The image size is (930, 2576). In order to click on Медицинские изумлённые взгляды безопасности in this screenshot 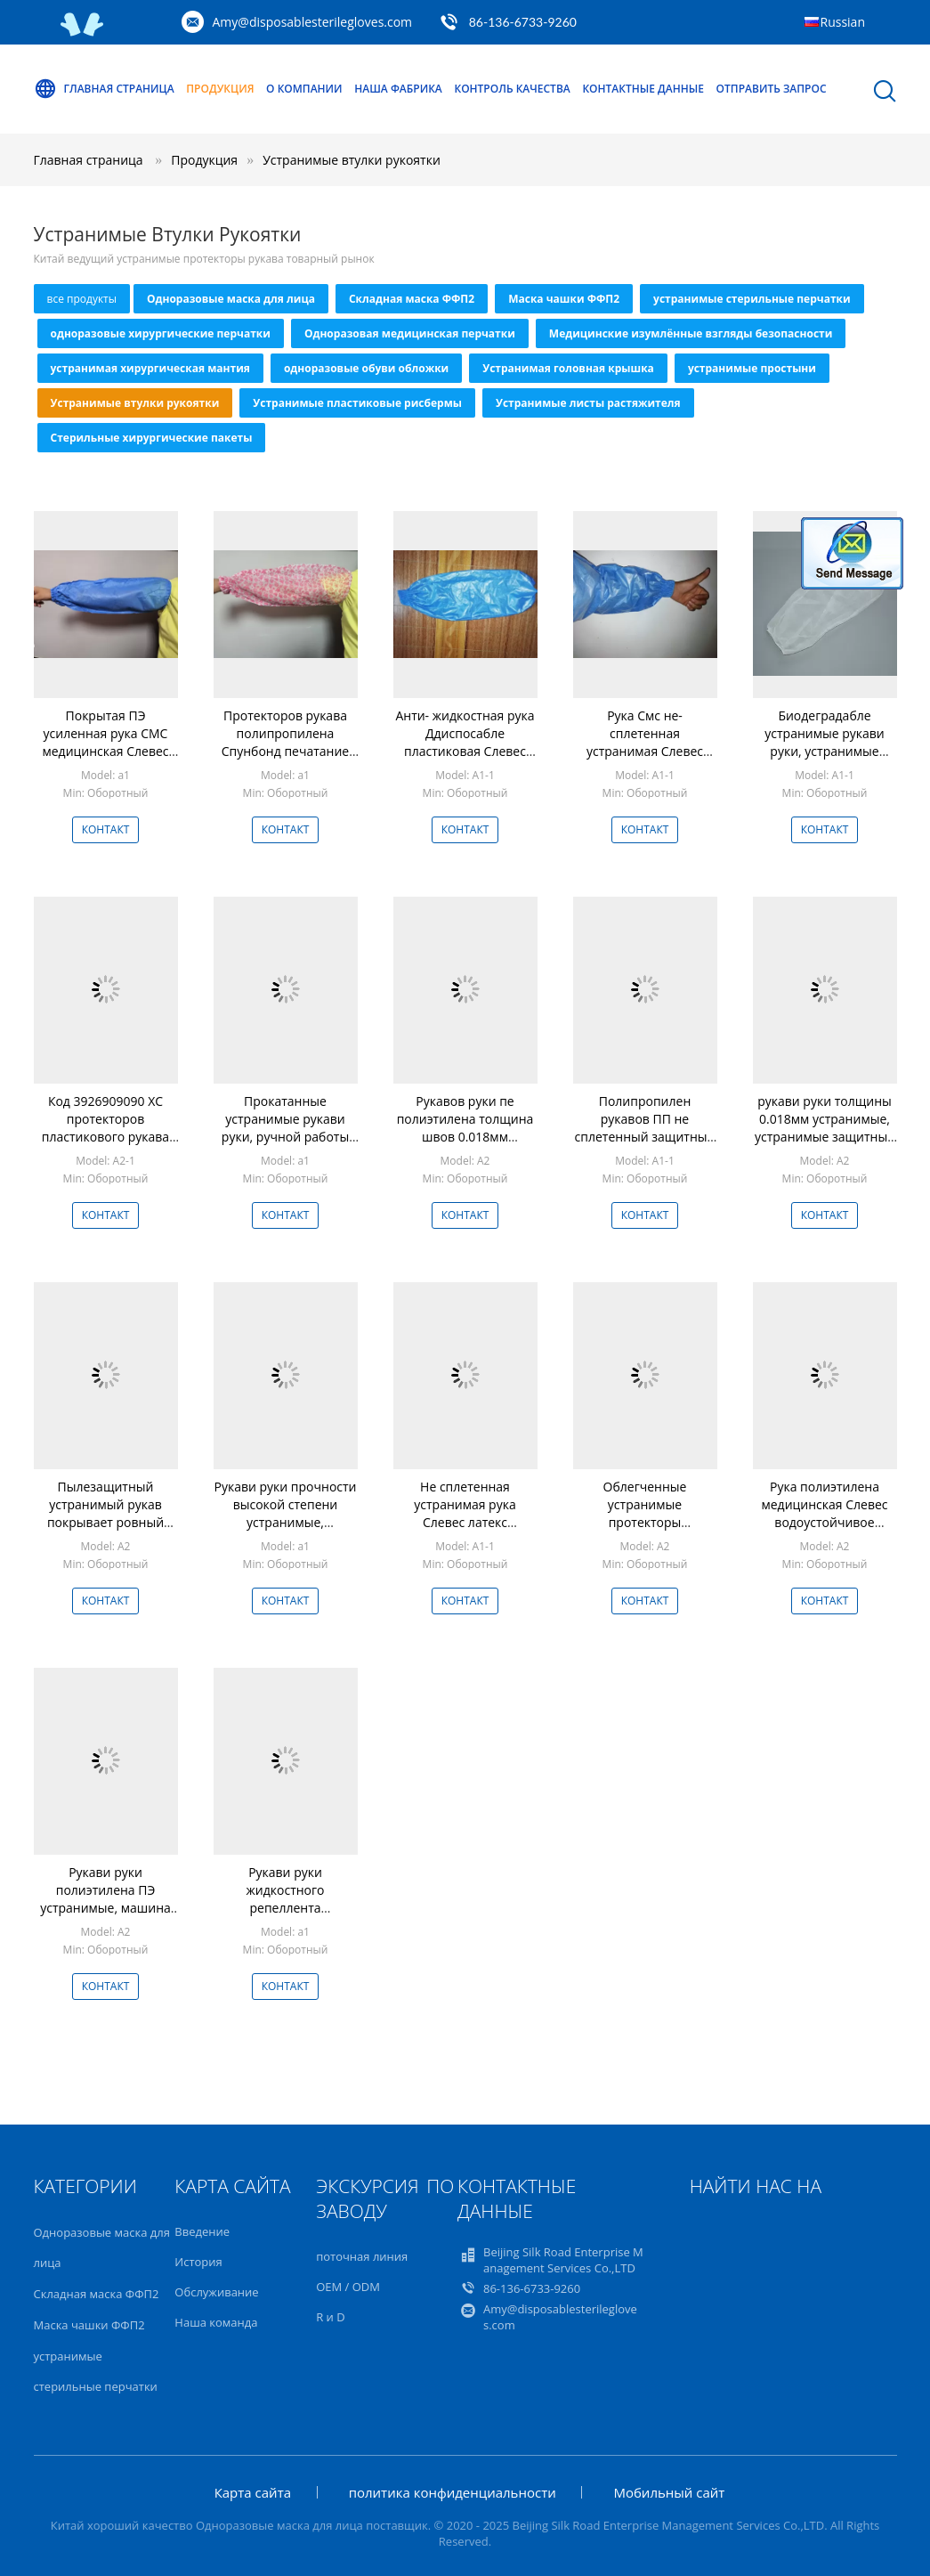, I will do `click(691, 333)`.